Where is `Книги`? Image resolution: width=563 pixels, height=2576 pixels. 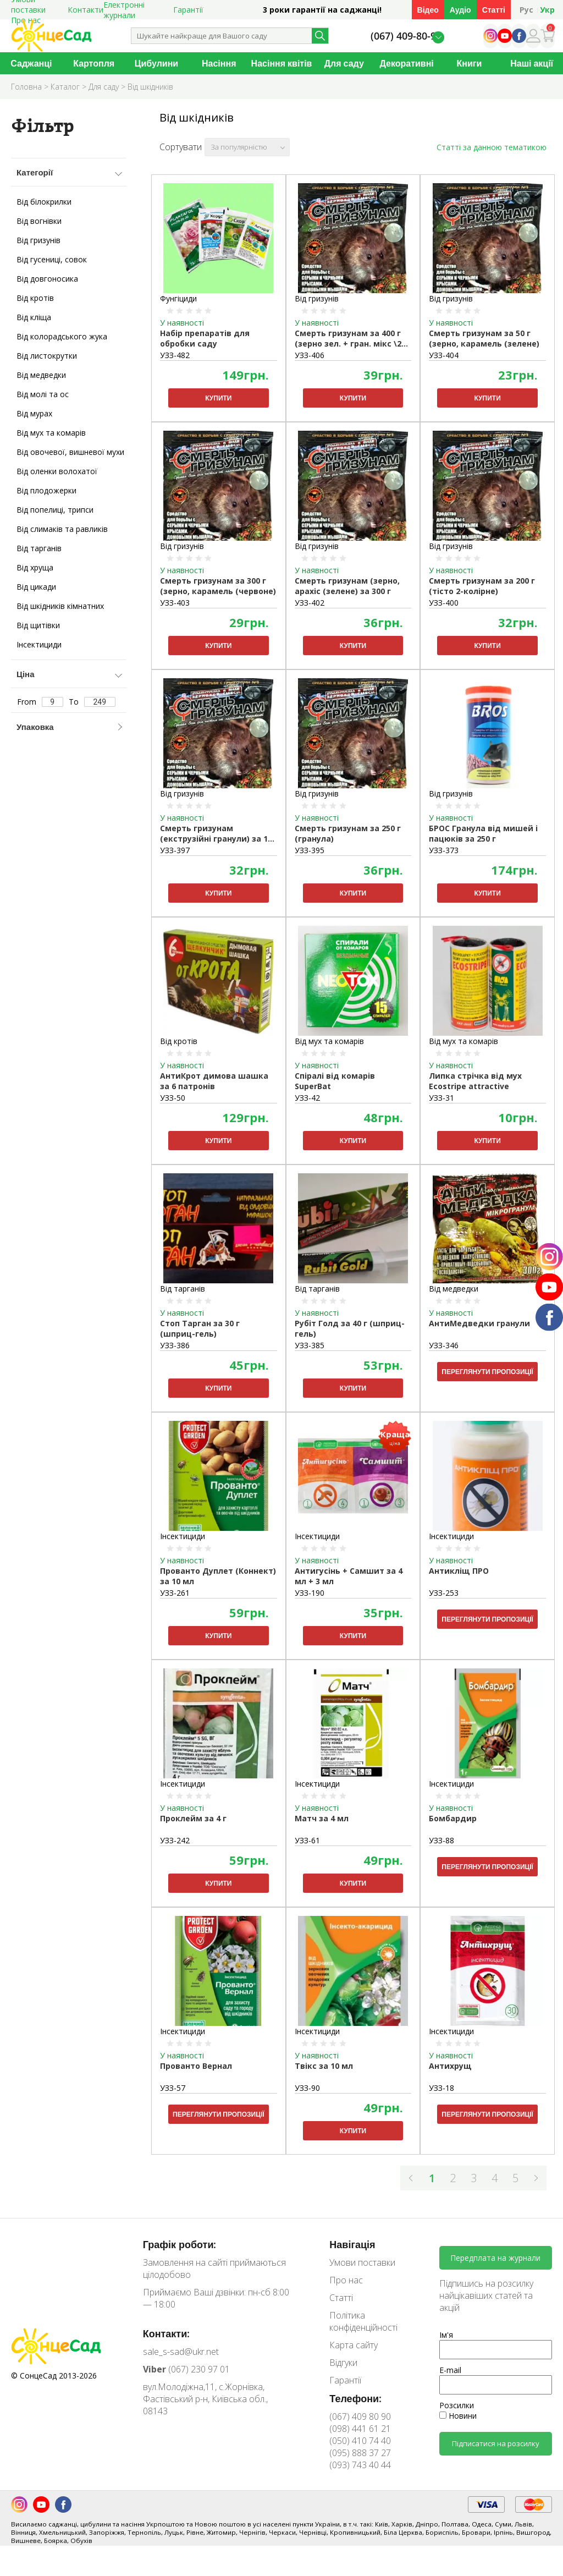 Книги is located at coordinates (469, 63).